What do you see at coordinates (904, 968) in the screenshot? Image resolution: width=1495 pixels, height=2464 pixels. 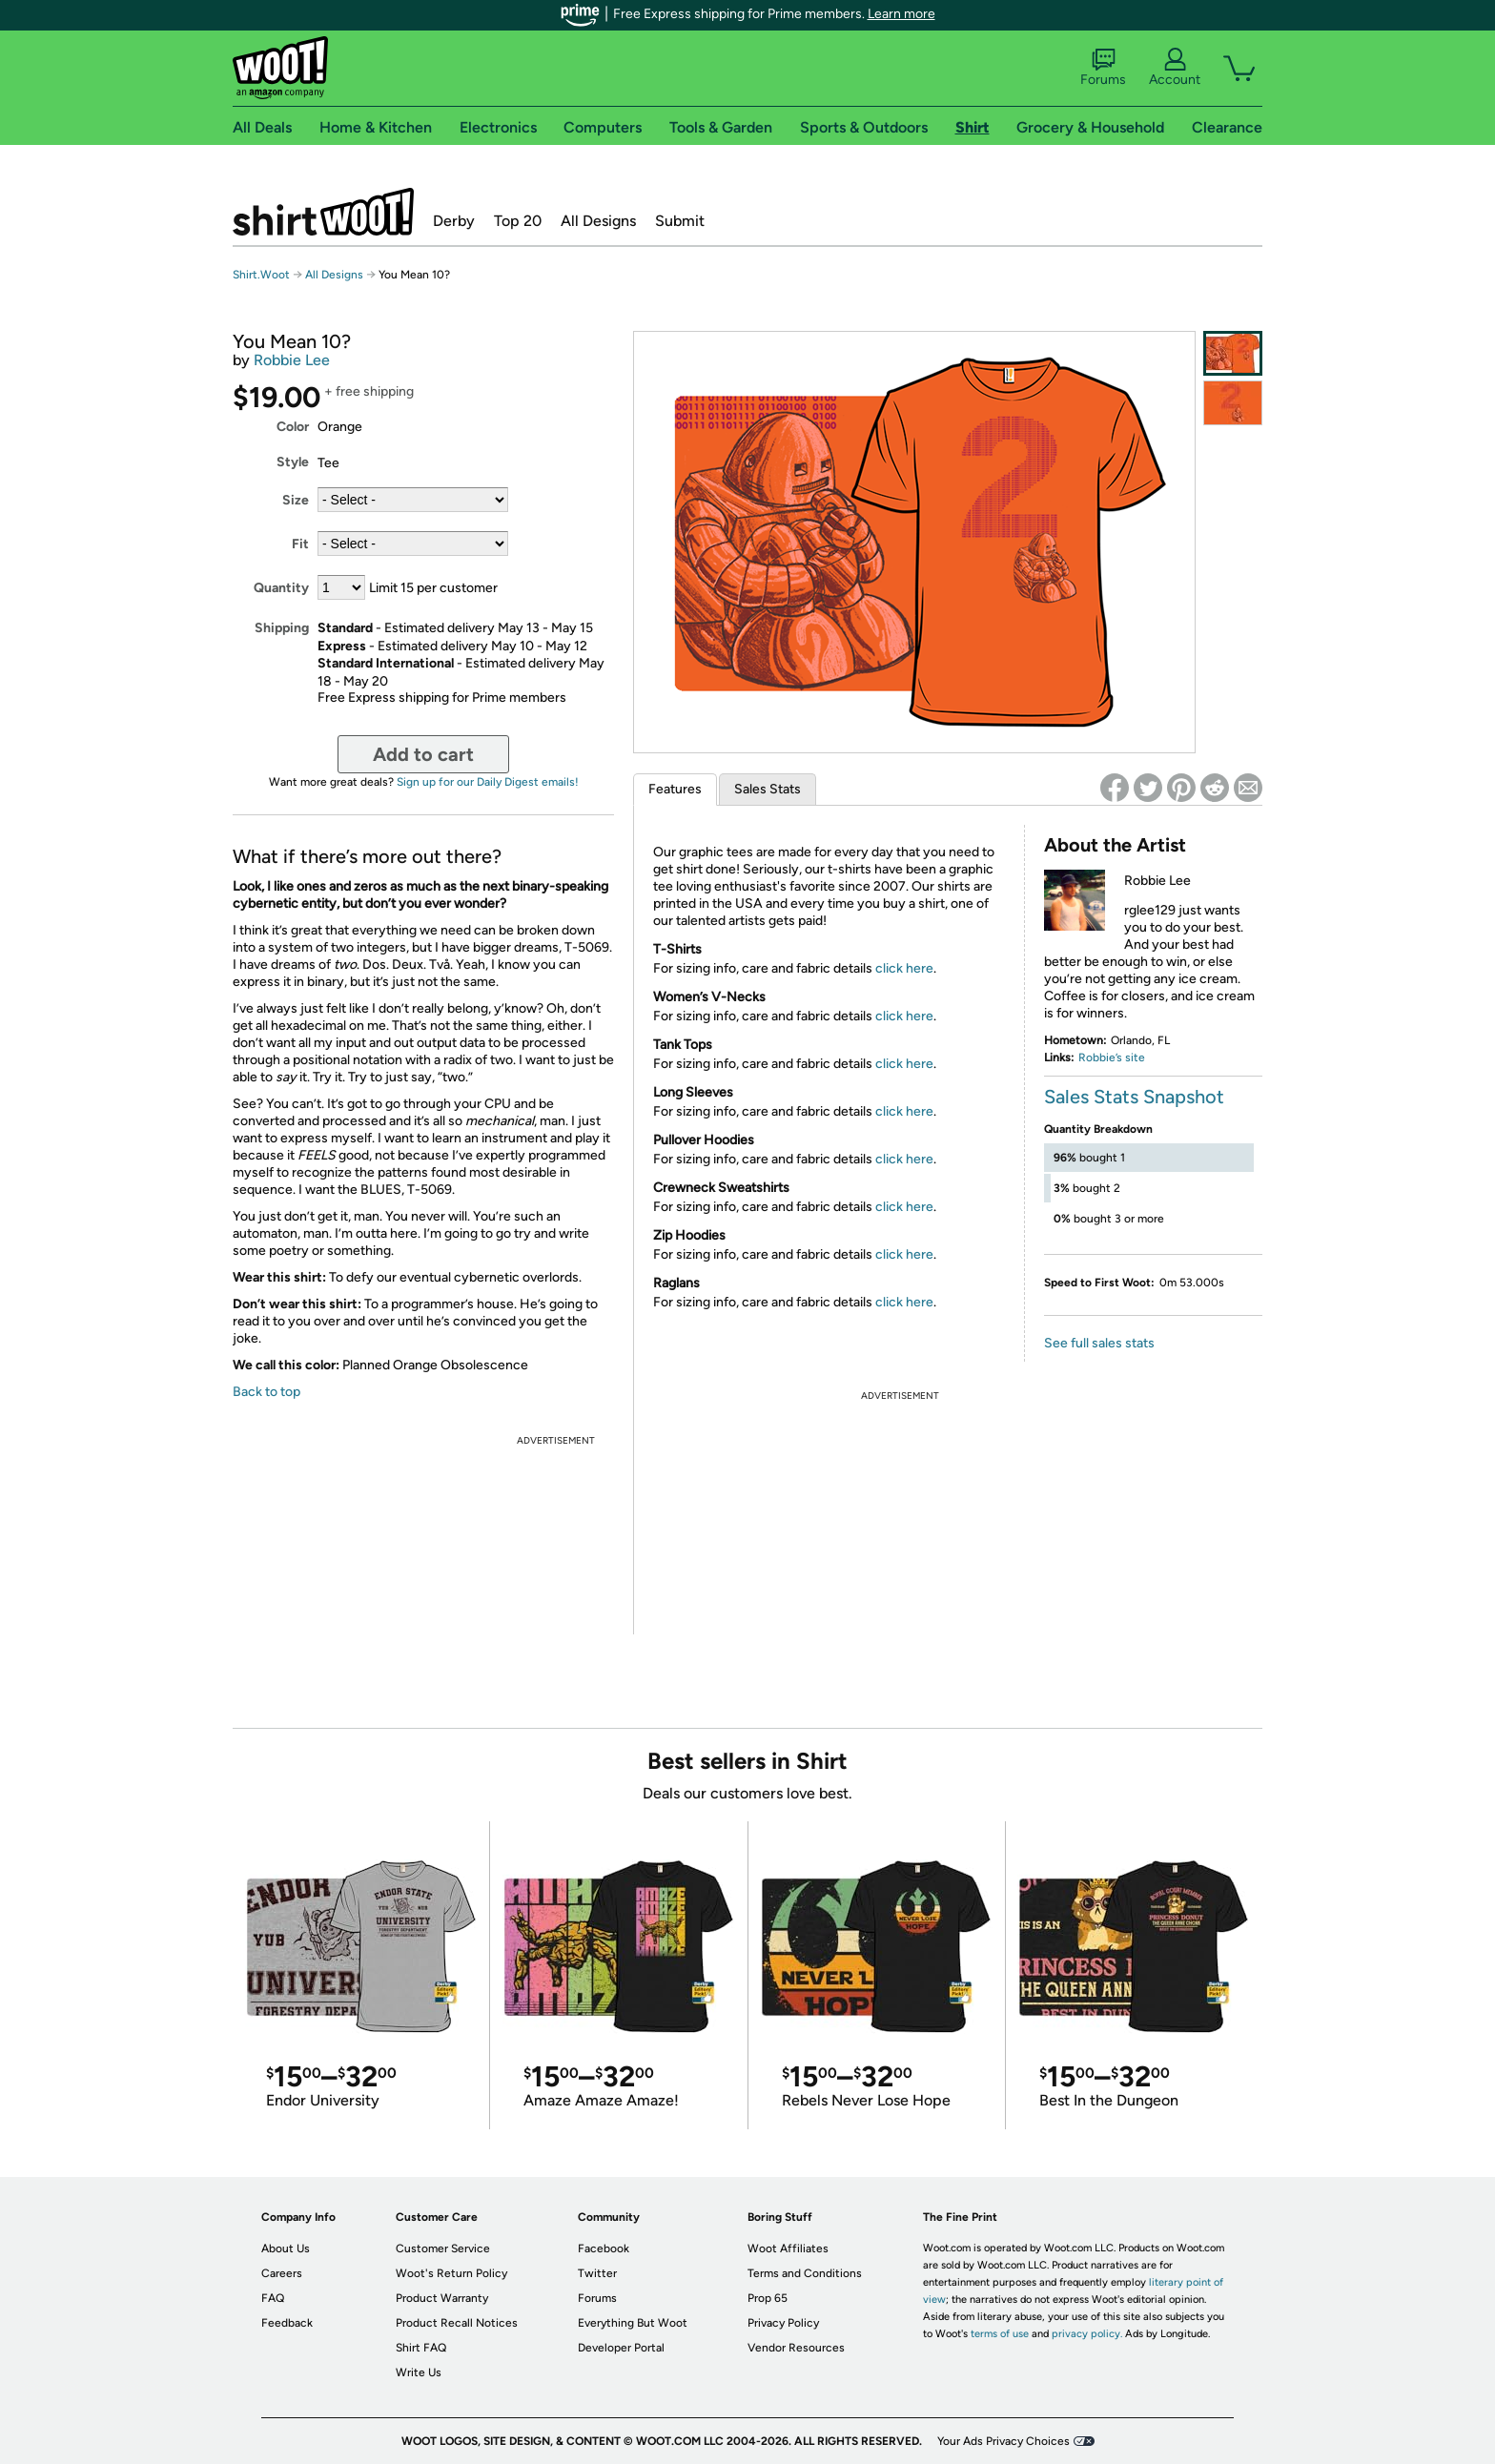 I see `click here` at bounding box center [904, 968].